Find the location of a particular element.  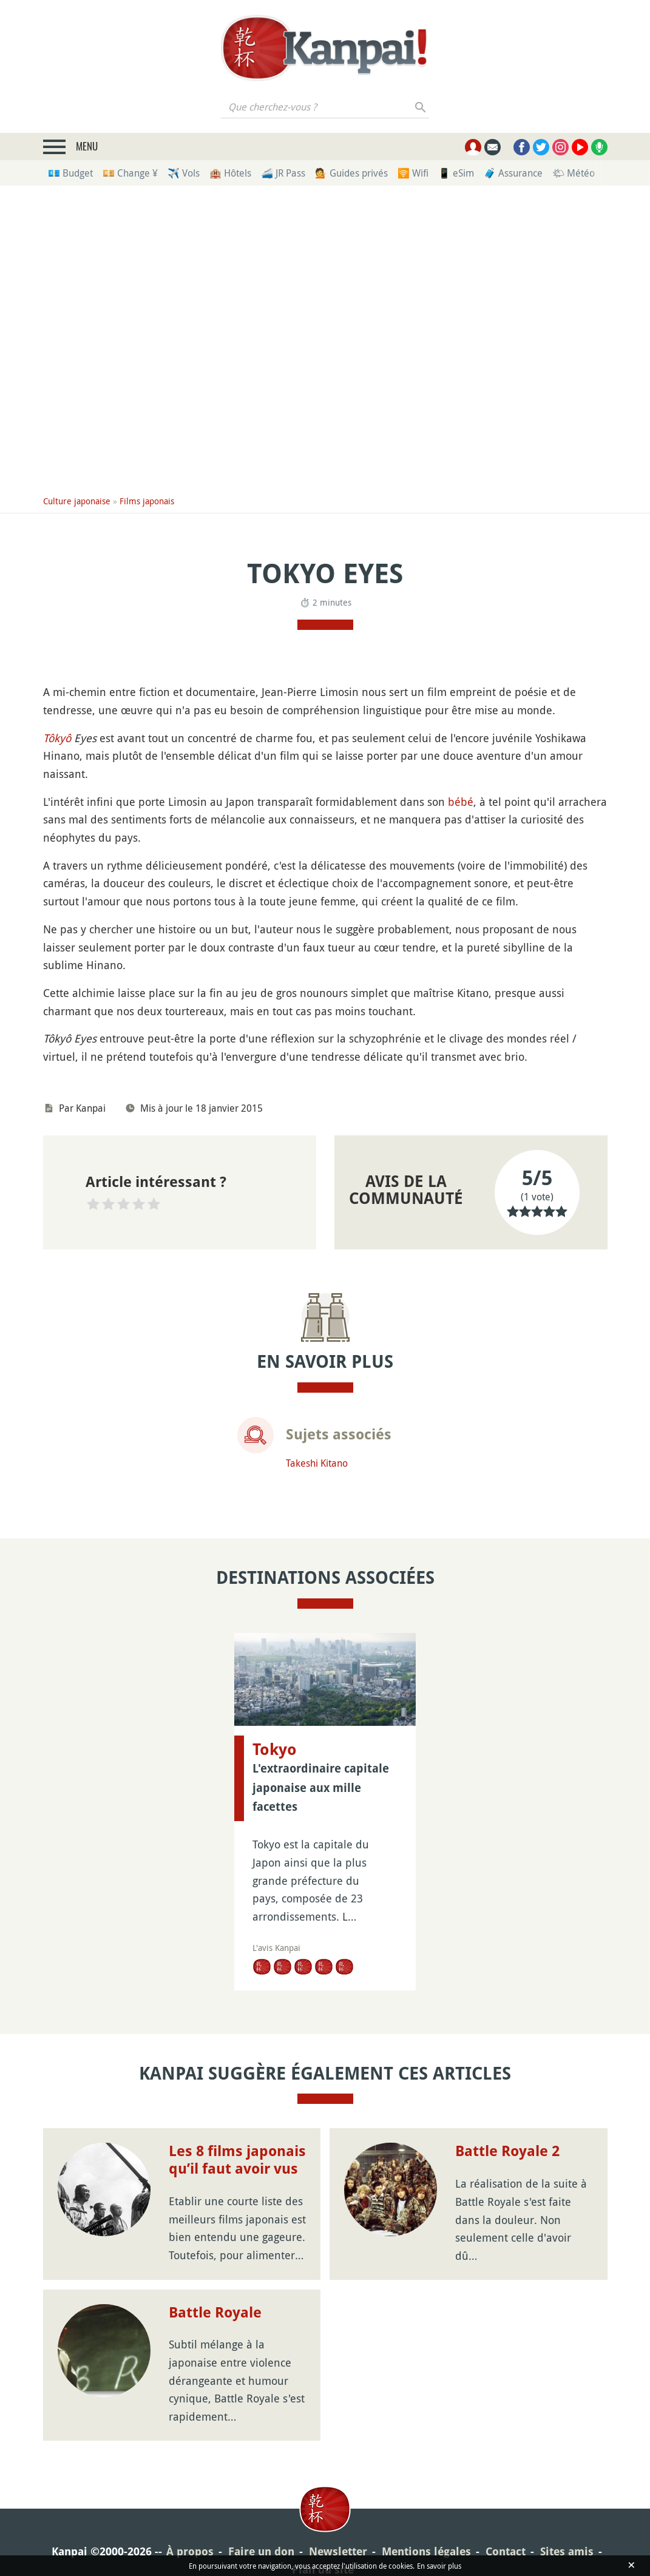

💁 Guides privés is located at coordinates (351, 173).